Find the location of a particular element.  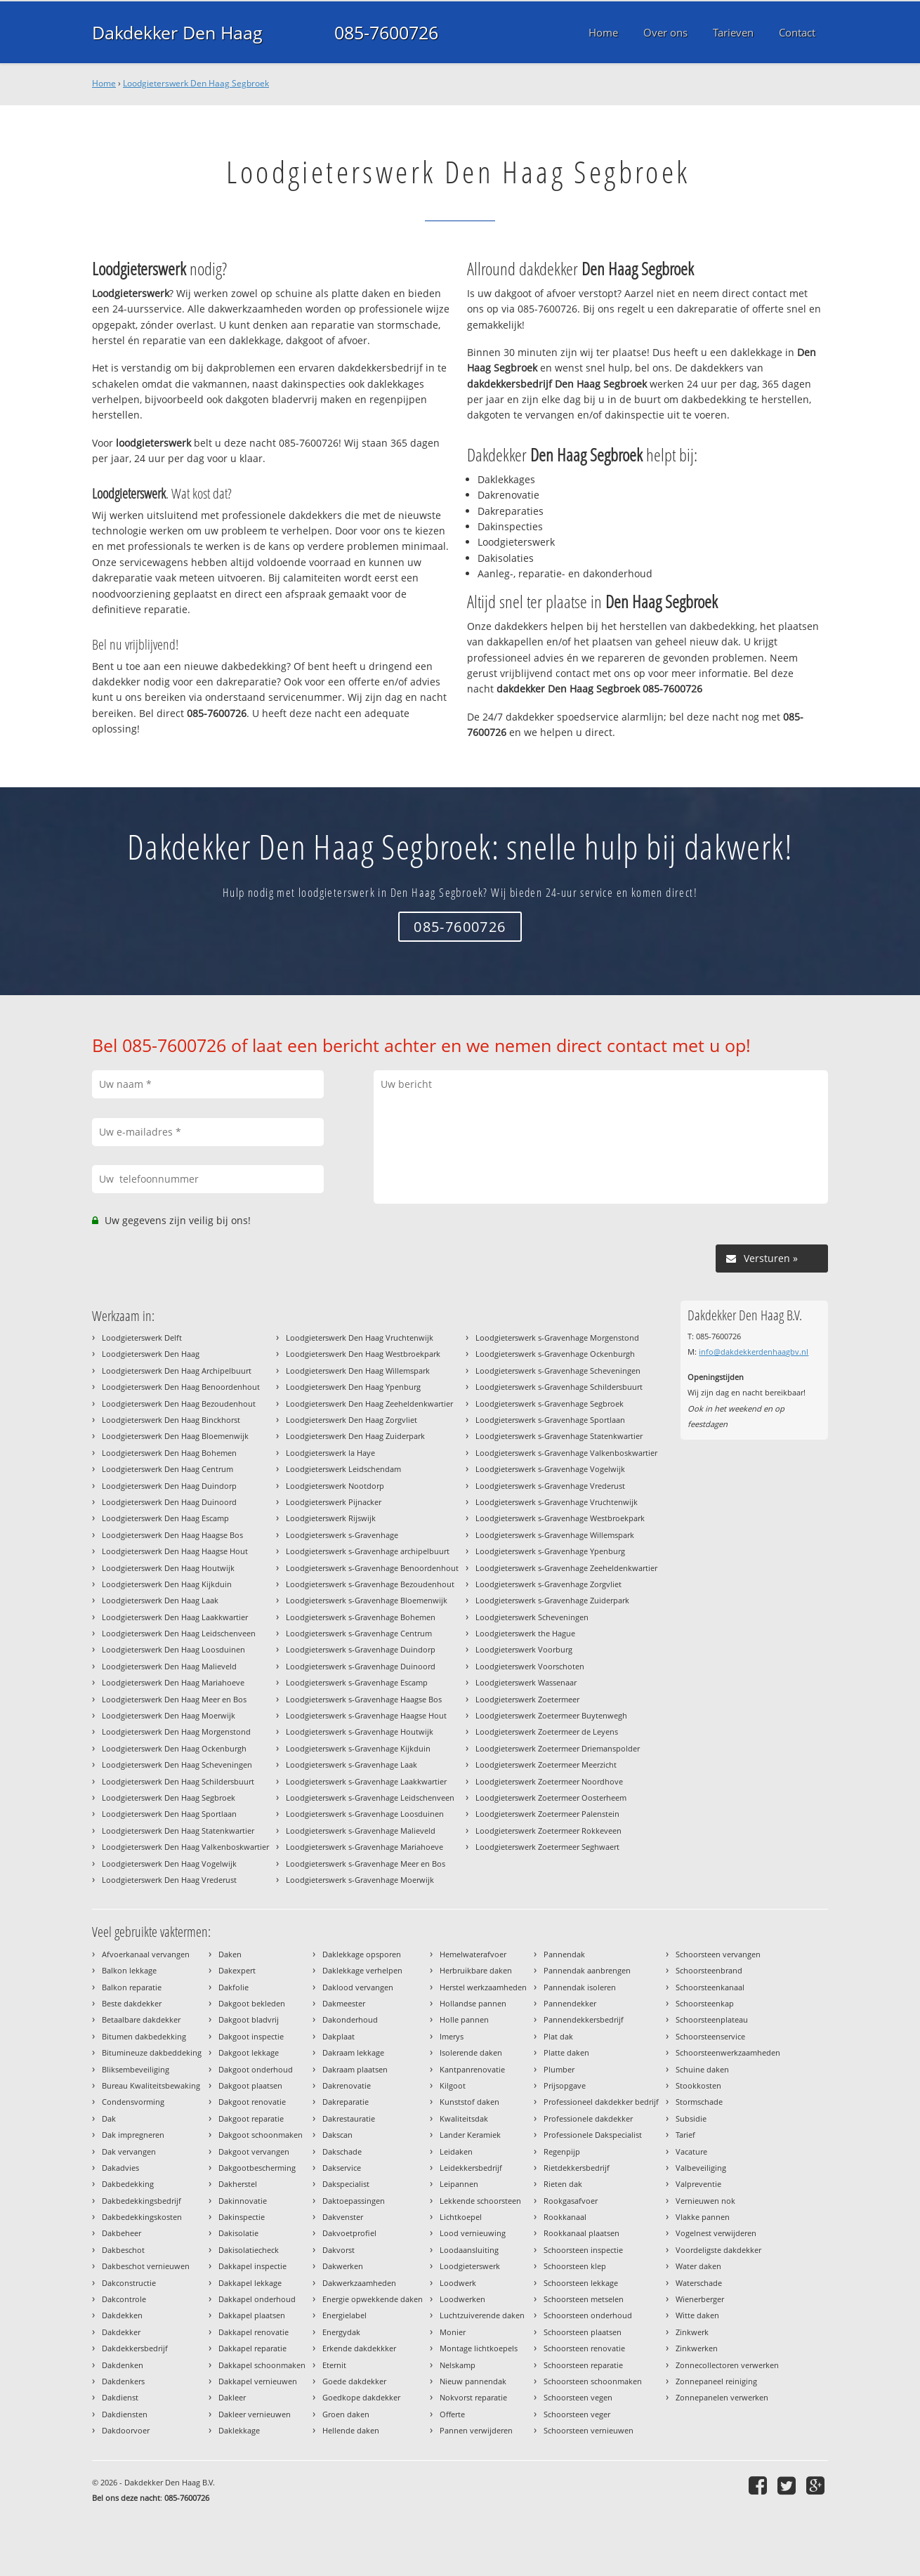

Tarief is located at coordinates (685, 2134).